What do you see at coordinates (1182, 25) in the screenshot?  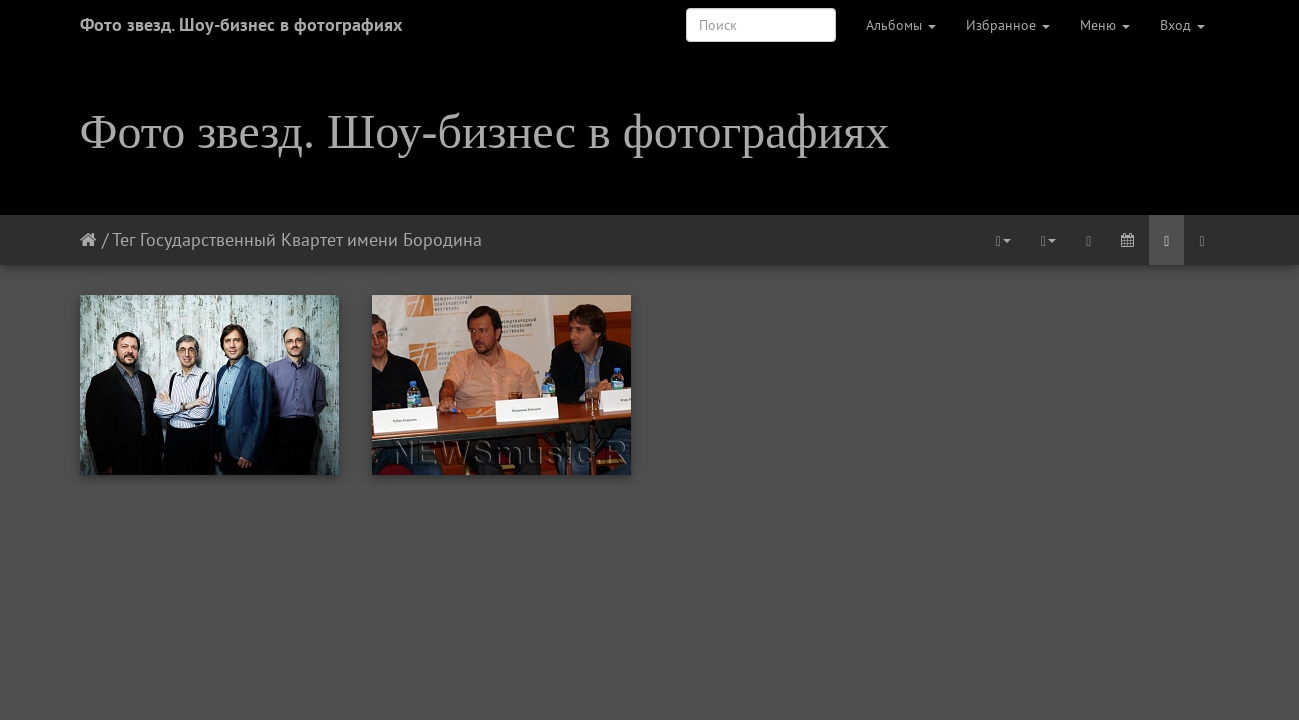 I see `Вход` at bounding box center [1182, 25].